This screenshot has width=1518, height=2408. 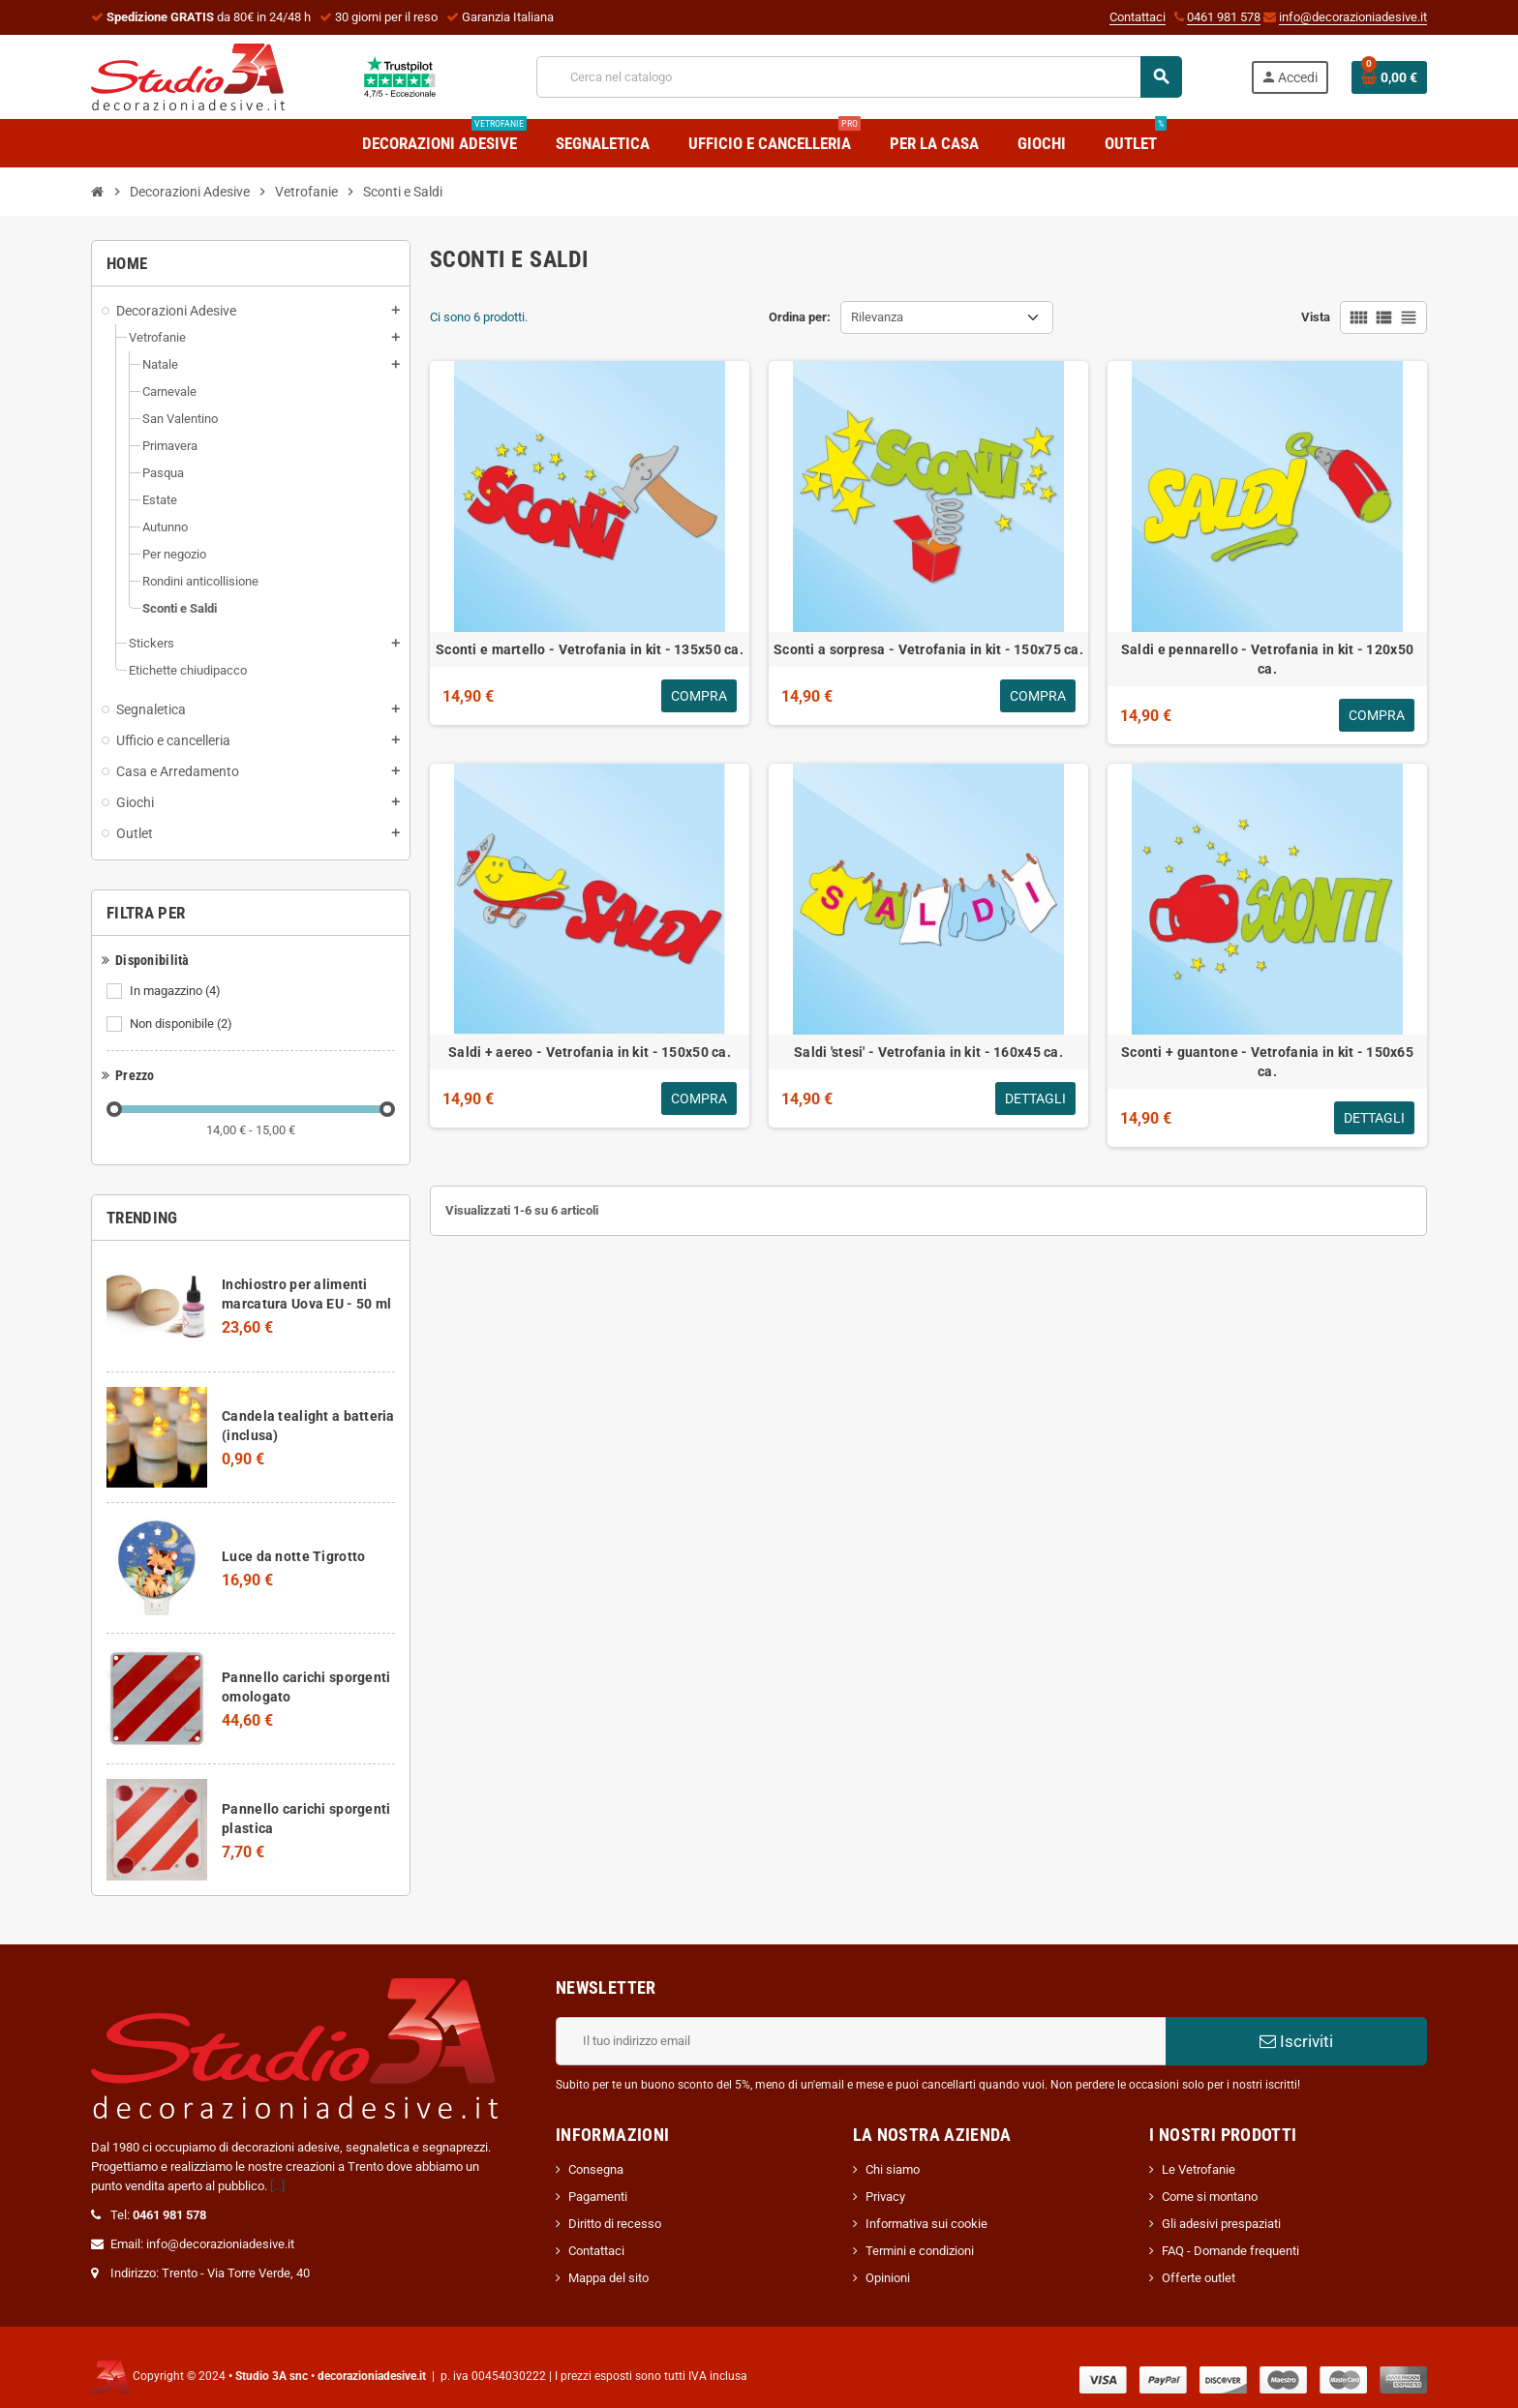 What do you see at coordinates (928, 649) in the screenshot?
I see `Sconti a sorpresa - Vetrofania in kit - 150x75 ca.` at bounding box center [928, 649].